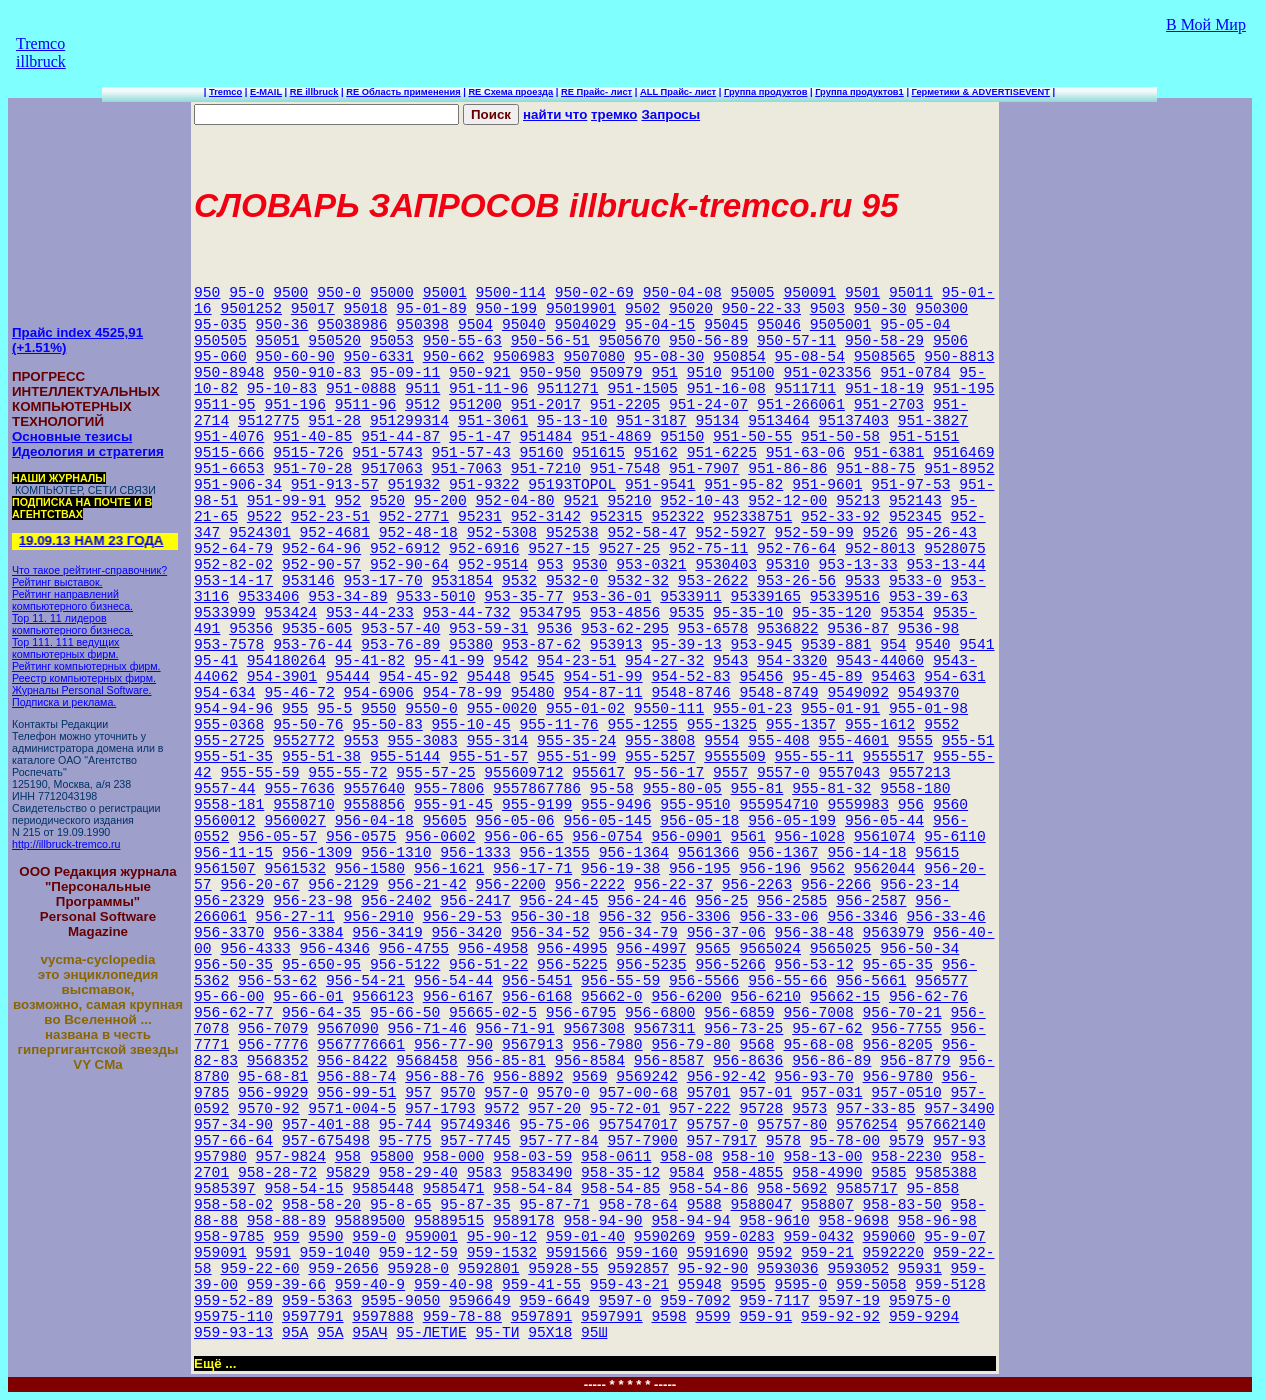 The image size is (1266, 1400). Describe the element at coordinates (642, 389) in the screenshot. I see `951-1505` at that location.